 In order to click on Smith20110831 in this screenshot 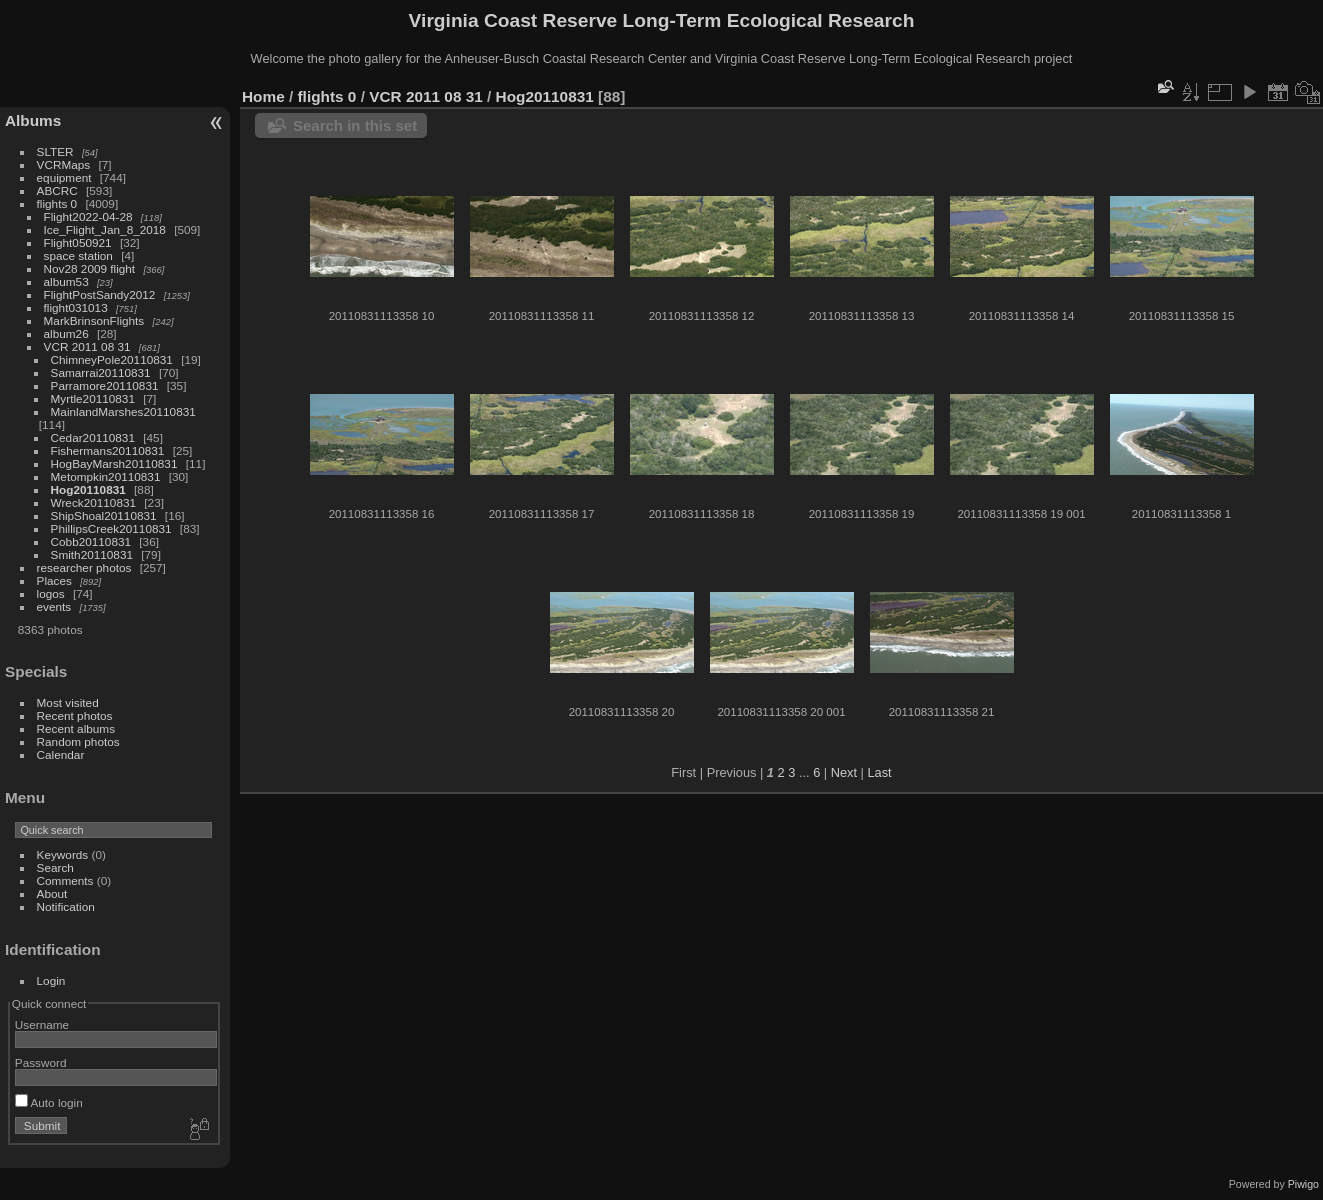, I will do `click(92, 554)`.